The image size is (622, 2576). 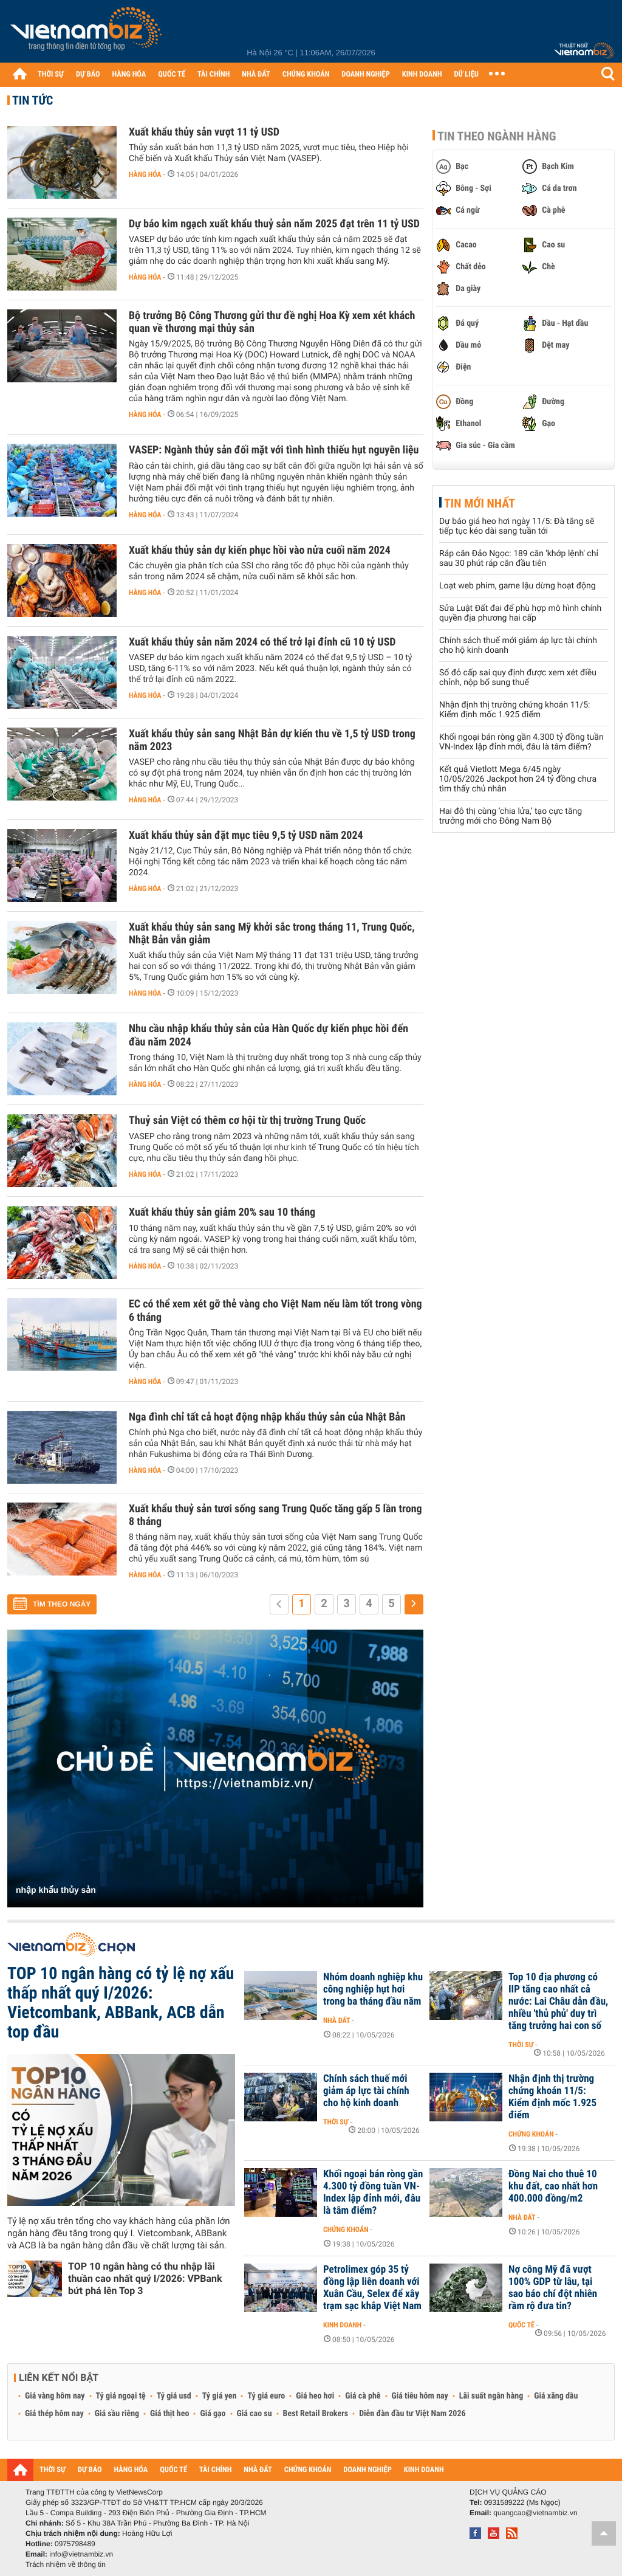 What do you see at coordinates (531, 2134) in the screenshot?
I see `Chứng khoán` at bounding box center [531, 2134].